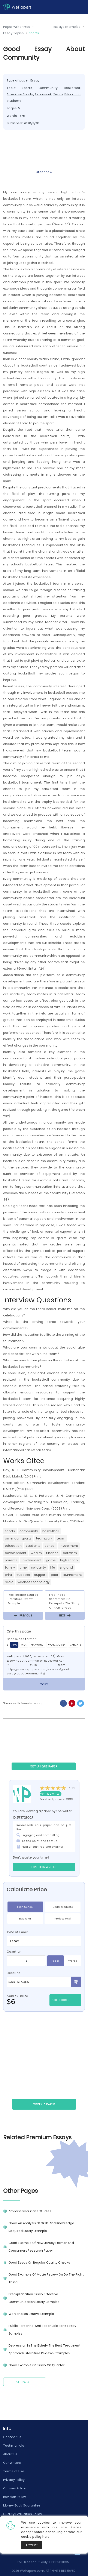 The height and width of the screenshot is (2576, 88). Describe the element at coordinates (40, 1575) in the screenshot. I see `Support` at that location.